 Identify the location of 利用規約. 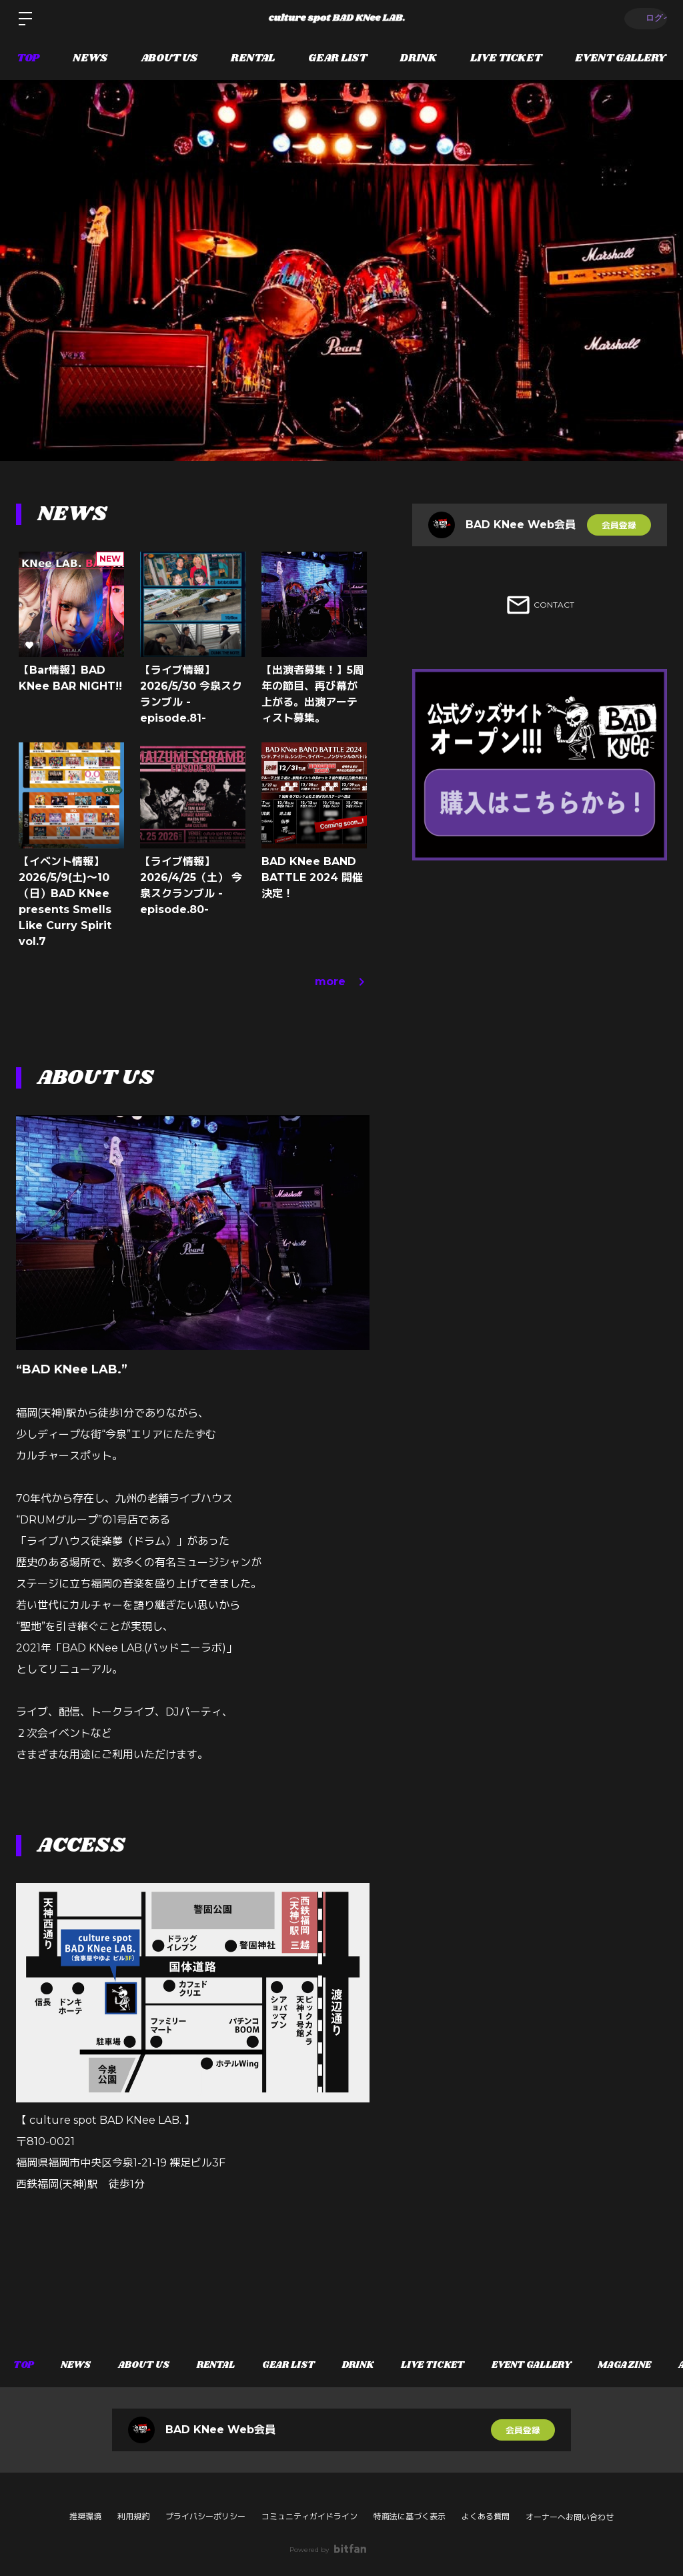
(133, 2516).